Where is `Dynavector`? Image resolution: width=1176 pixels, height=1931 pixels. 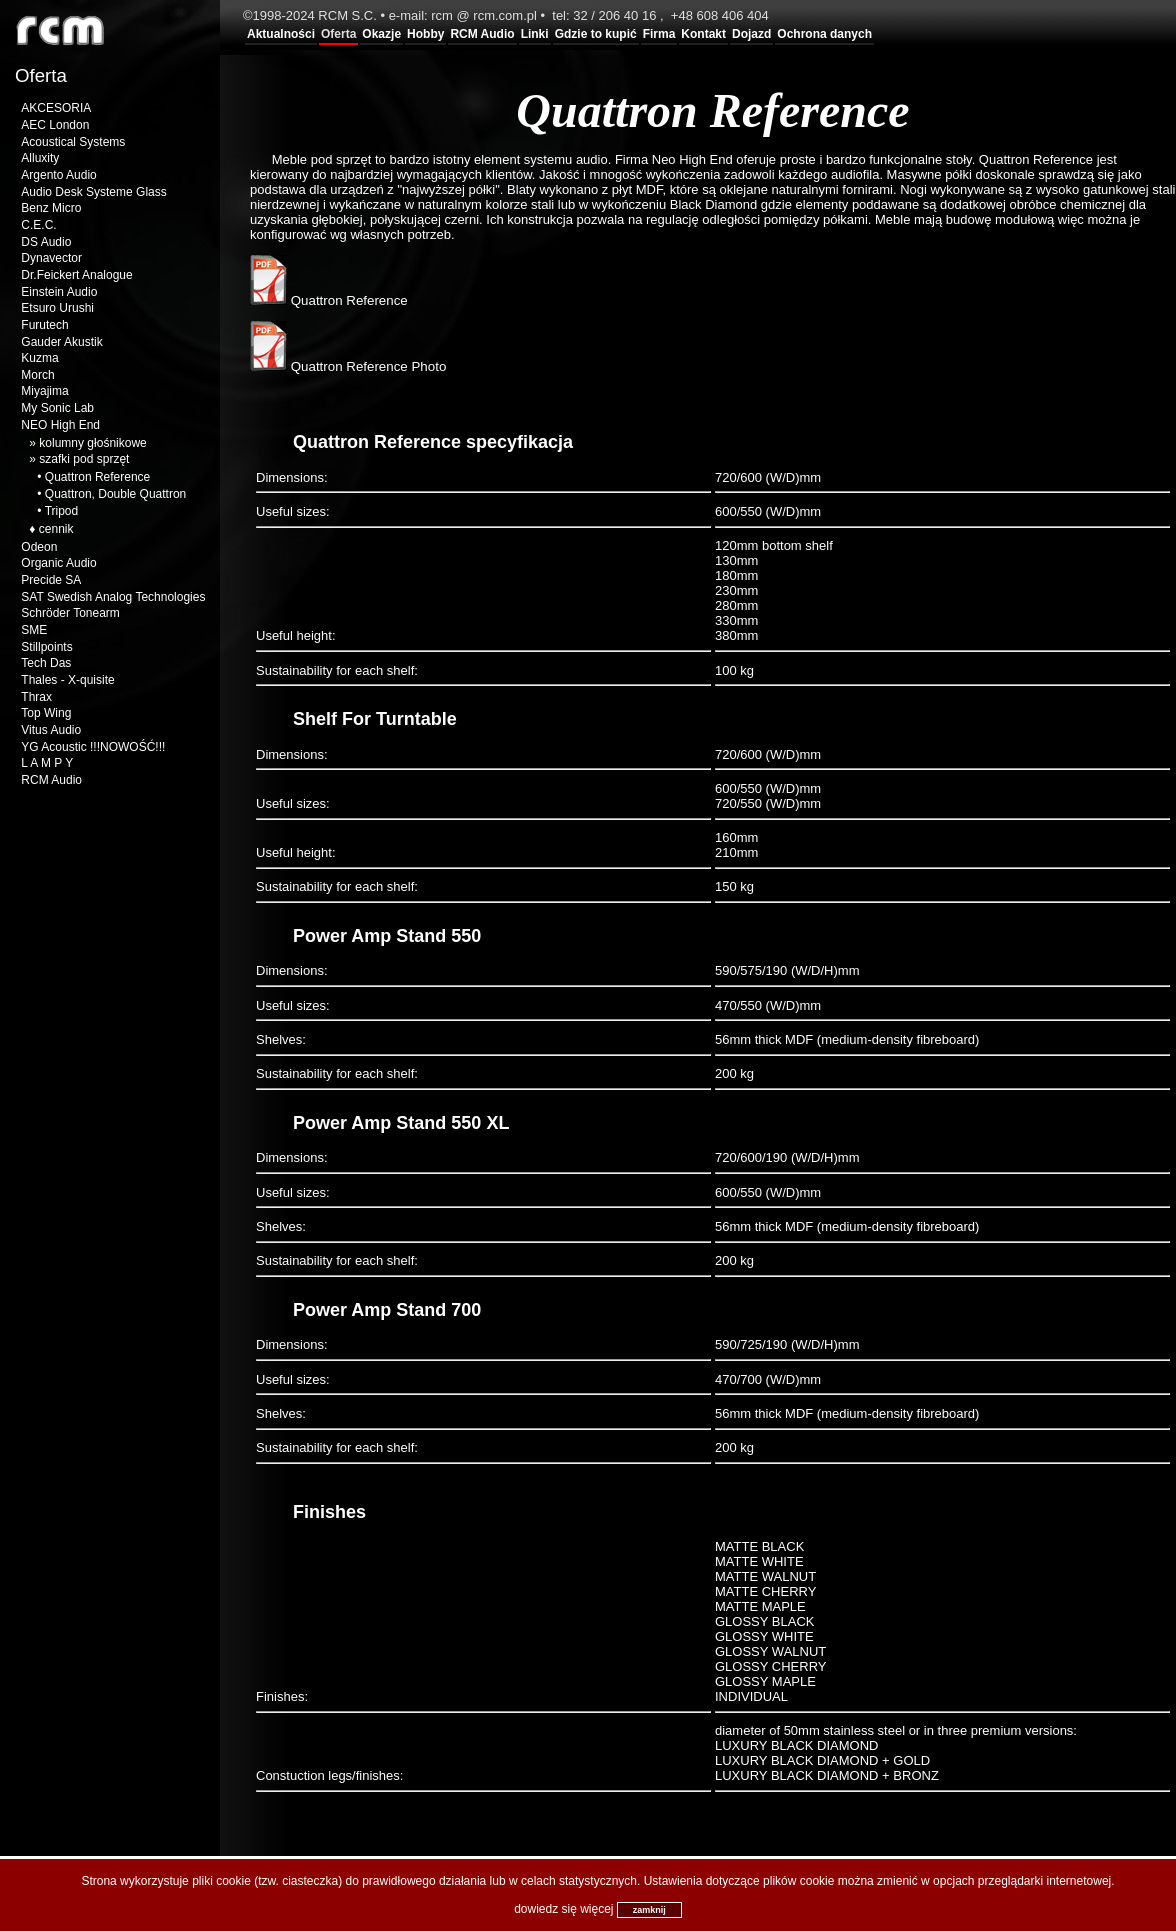
Dynavector is located at coordinates (51, 258).